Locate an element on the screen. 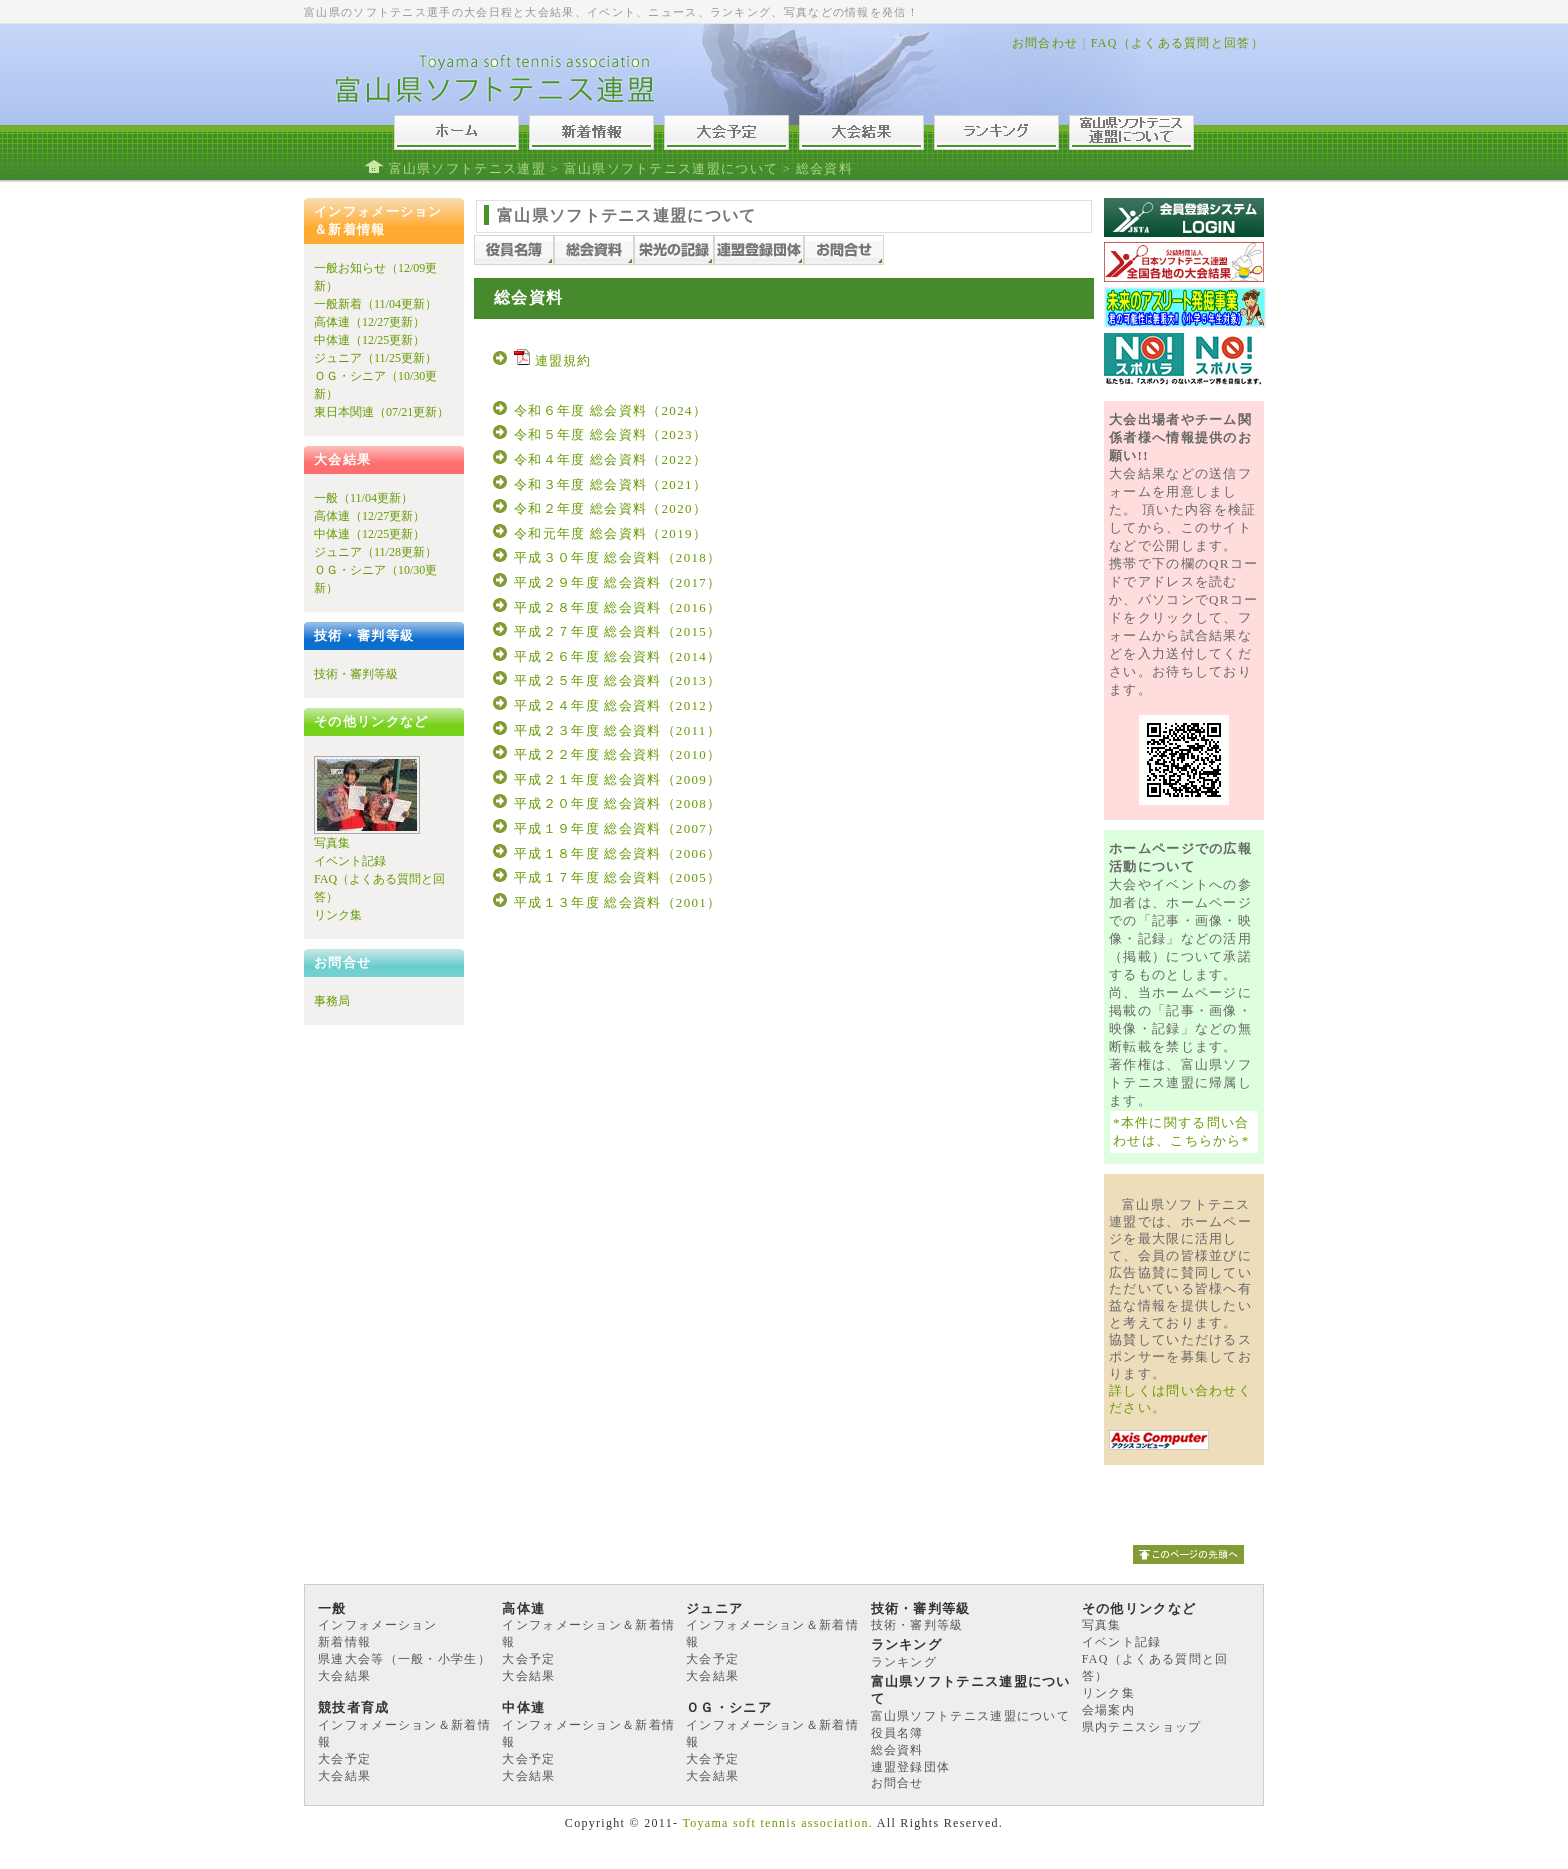 The width and height of the screenshot is (1568, 1869). 中体連（12/25更新） is located at coordinates (369, 340).